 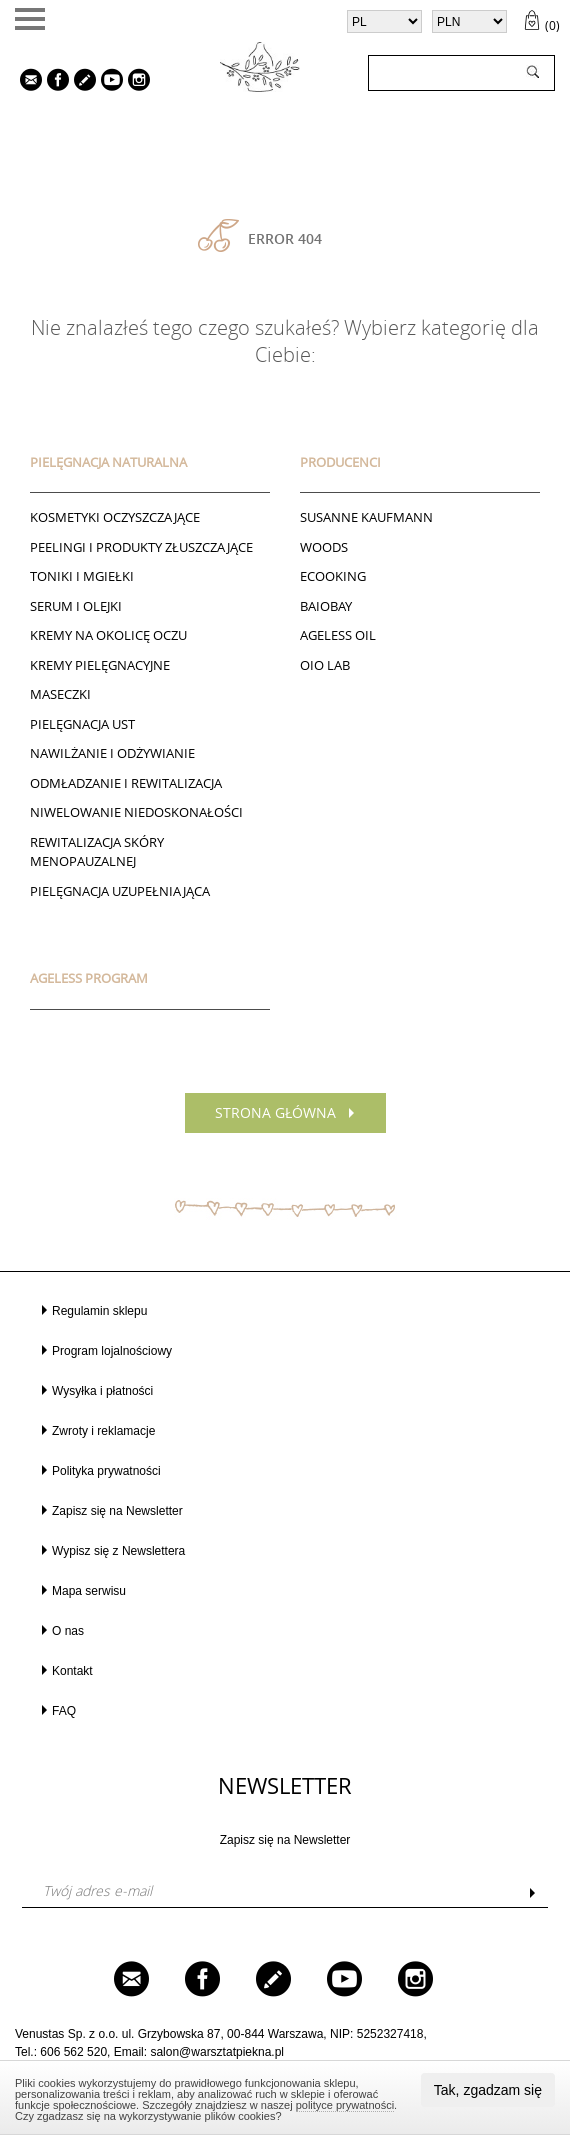 What do you see at coordinates (76, 606) in the screenshot?
I see `Serum i Olejki` at bounding box center [76, 606].